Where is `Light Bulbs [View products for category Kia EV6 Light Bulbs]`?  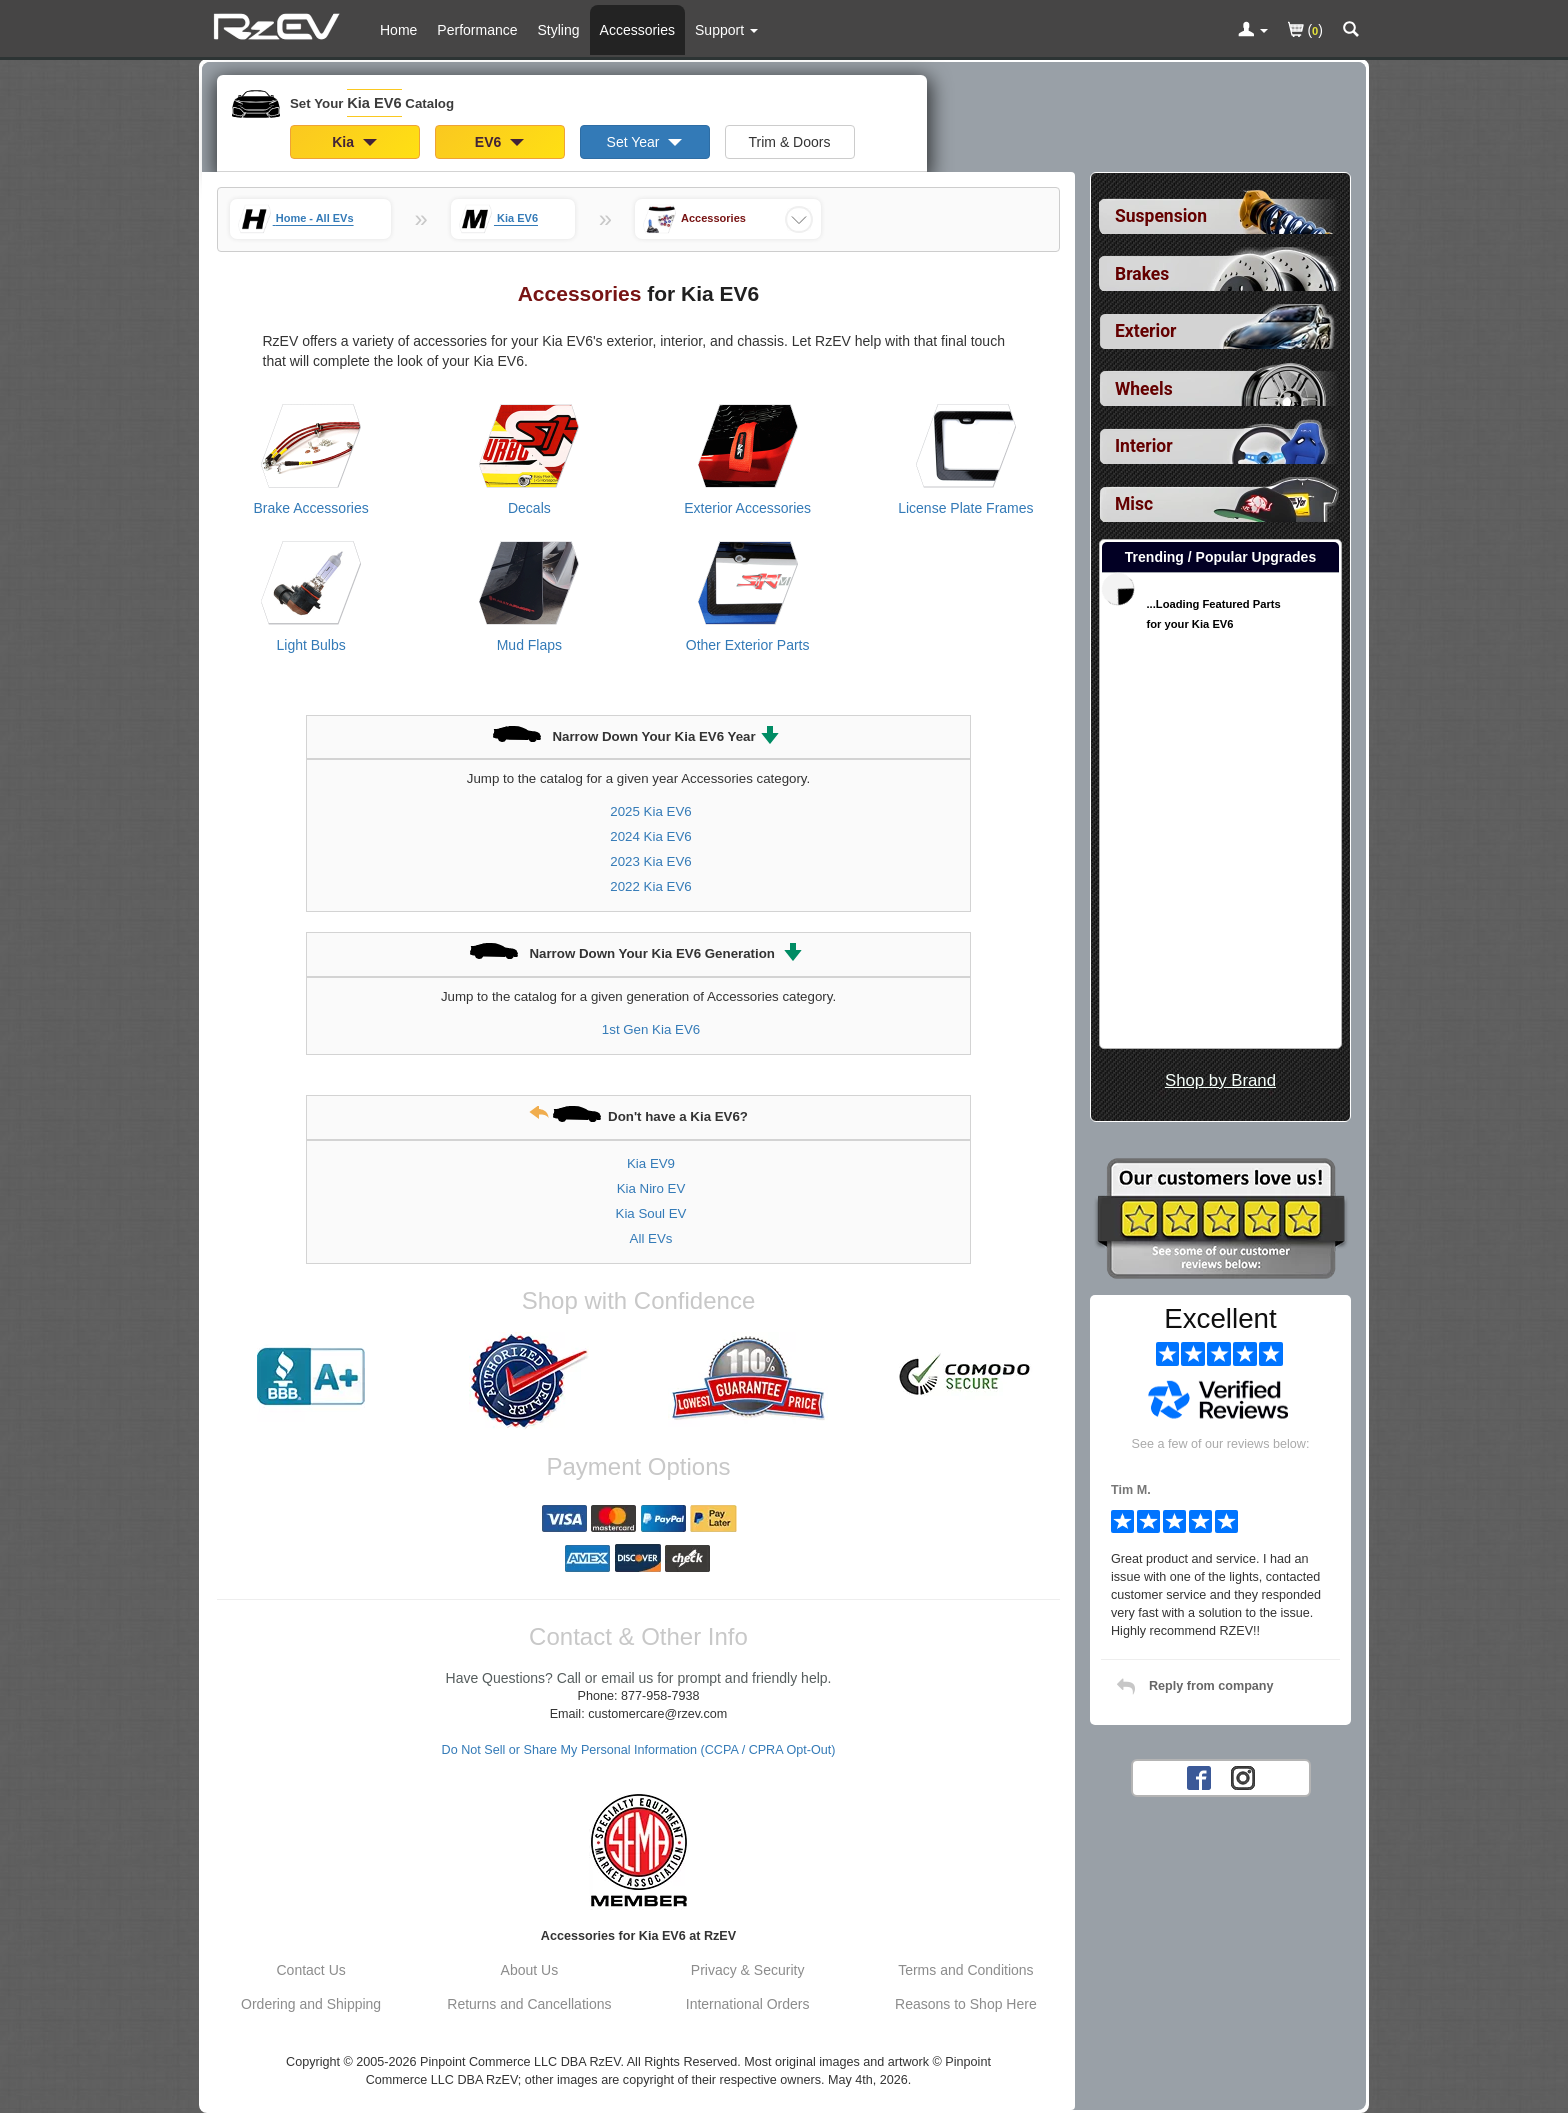
Light Bulbs [View products for category Kia EV6 Light Bulbs] is located at coordinates (310, 645).